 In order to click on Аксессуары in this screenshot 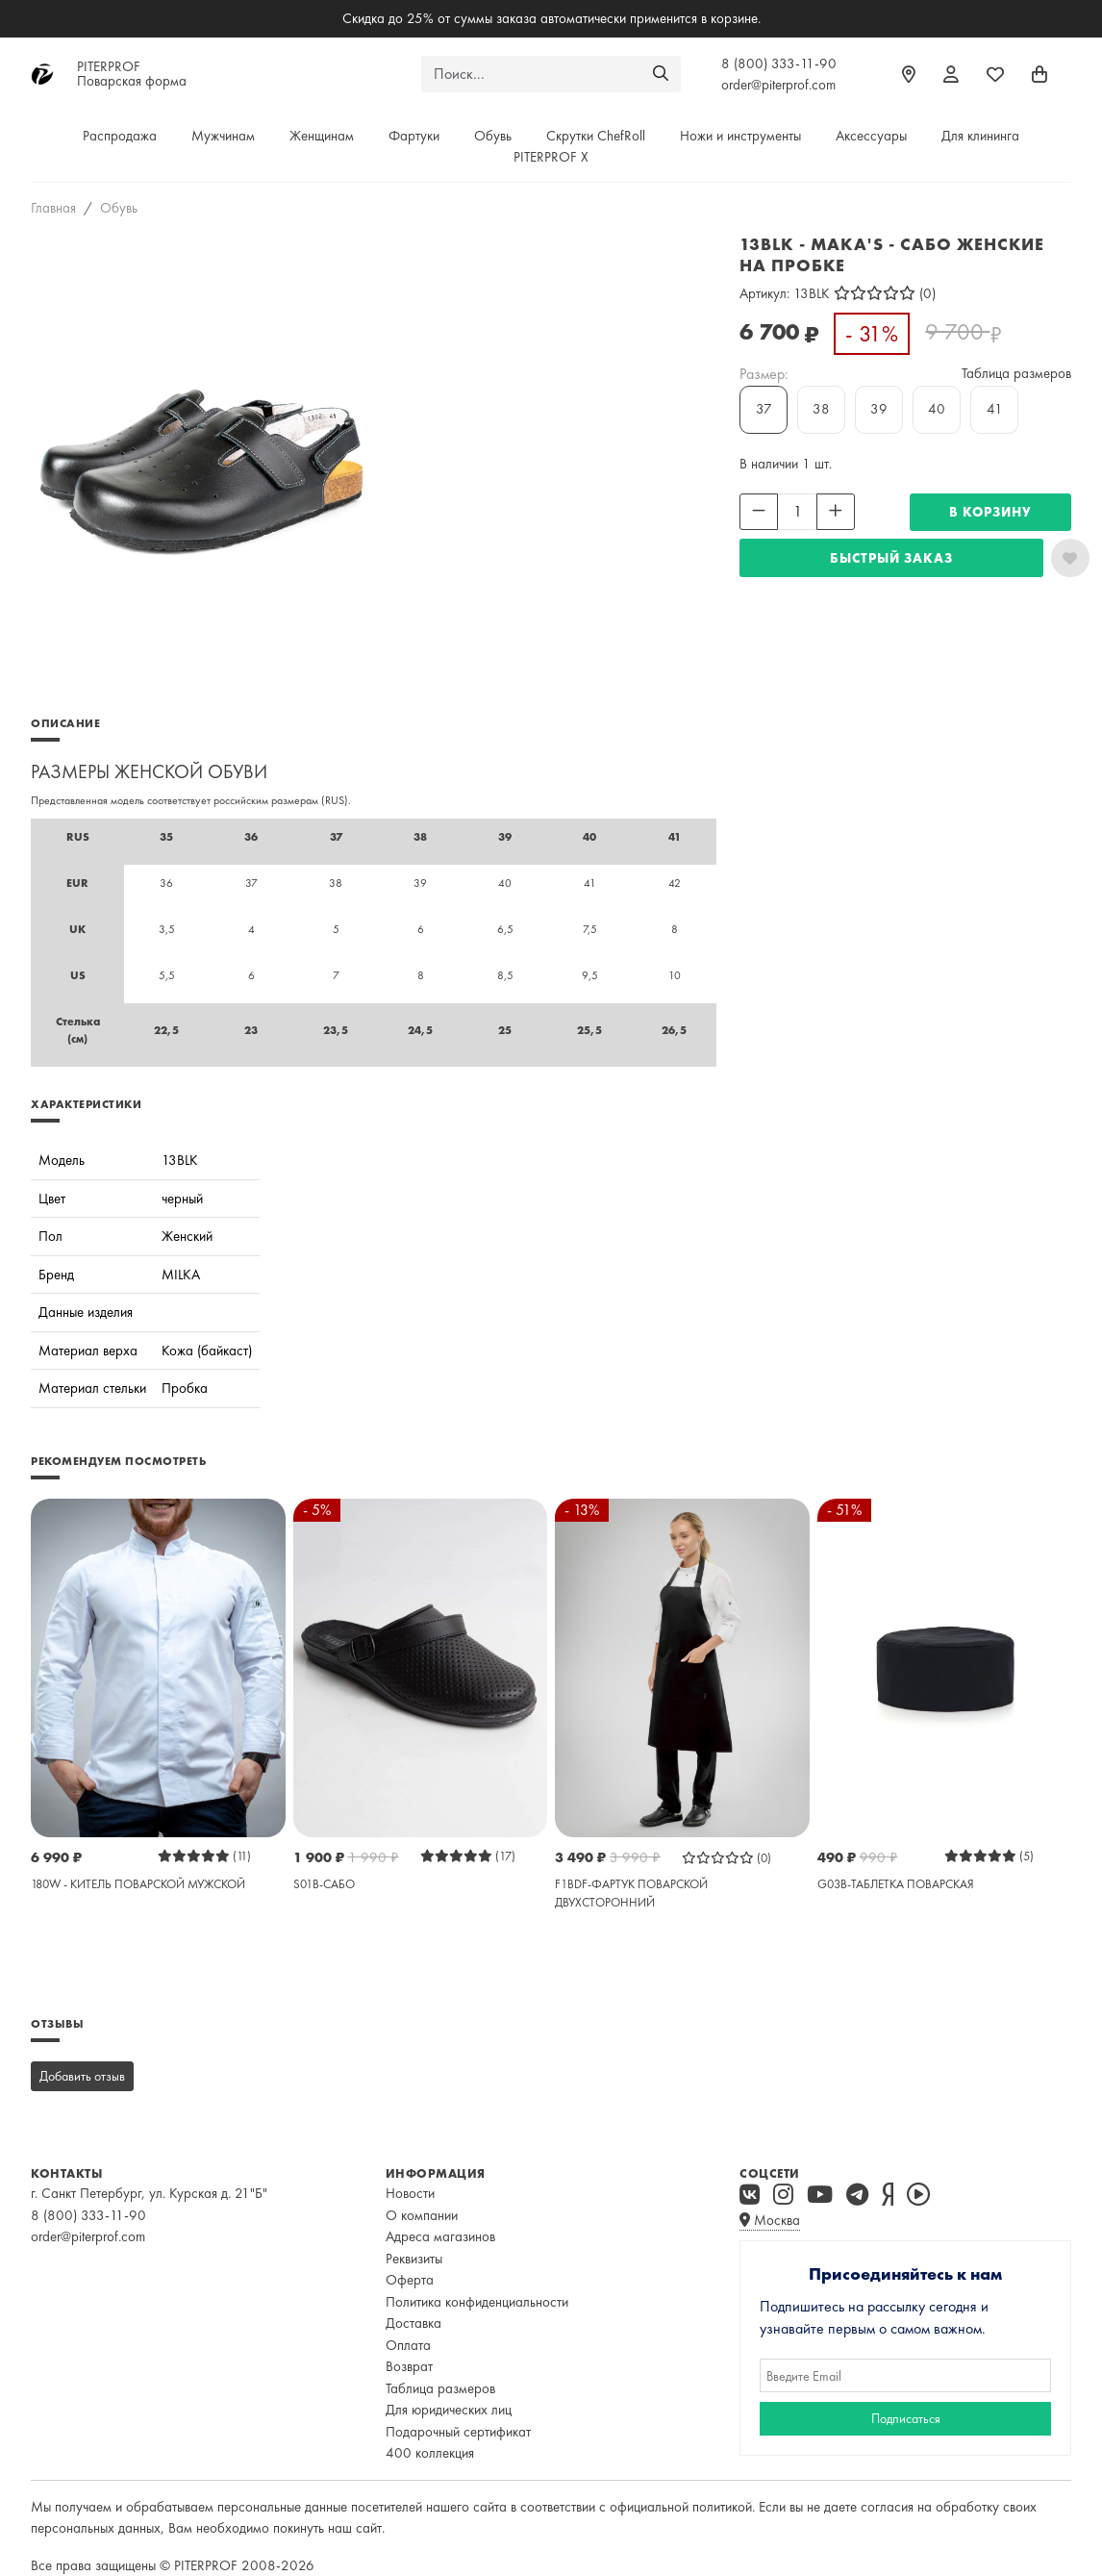, I will do `click(871, 135)`.